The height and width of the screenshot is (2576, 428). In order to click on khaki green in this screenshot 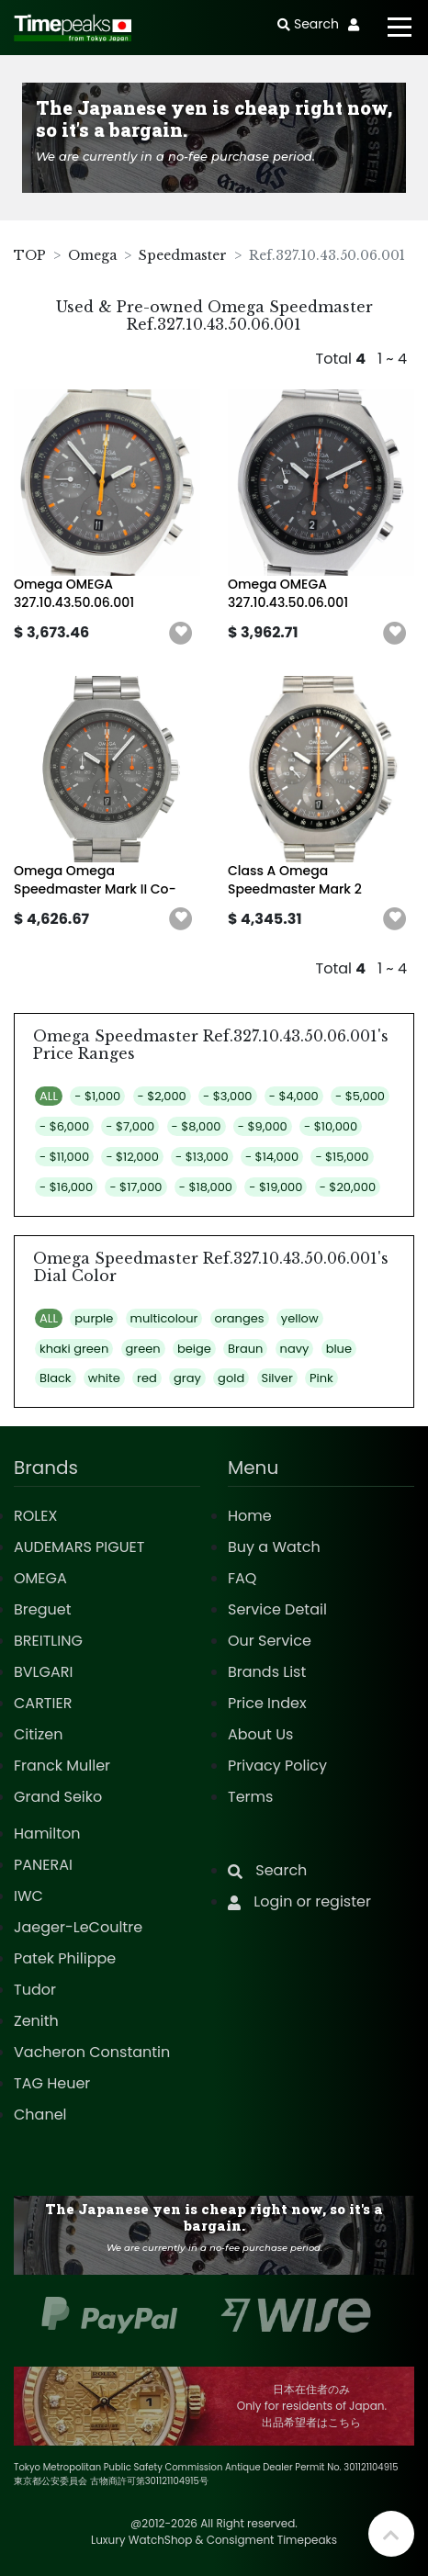, I will do `click(73, 1348)`.